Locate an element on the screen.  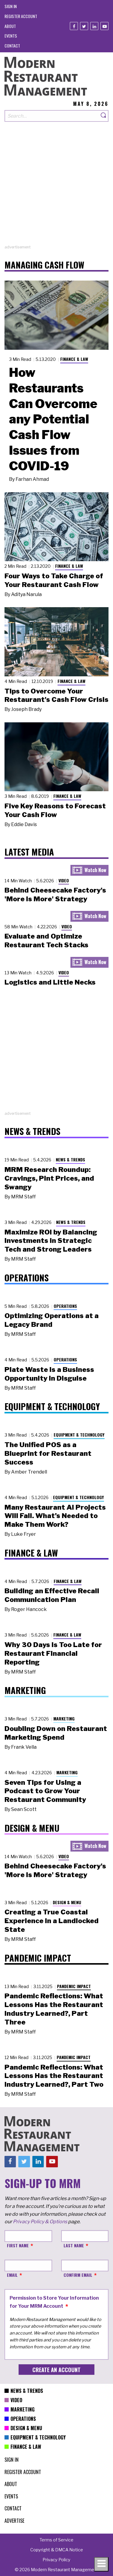
Privacy Policy & Options is located at coordinates (40, 2221).